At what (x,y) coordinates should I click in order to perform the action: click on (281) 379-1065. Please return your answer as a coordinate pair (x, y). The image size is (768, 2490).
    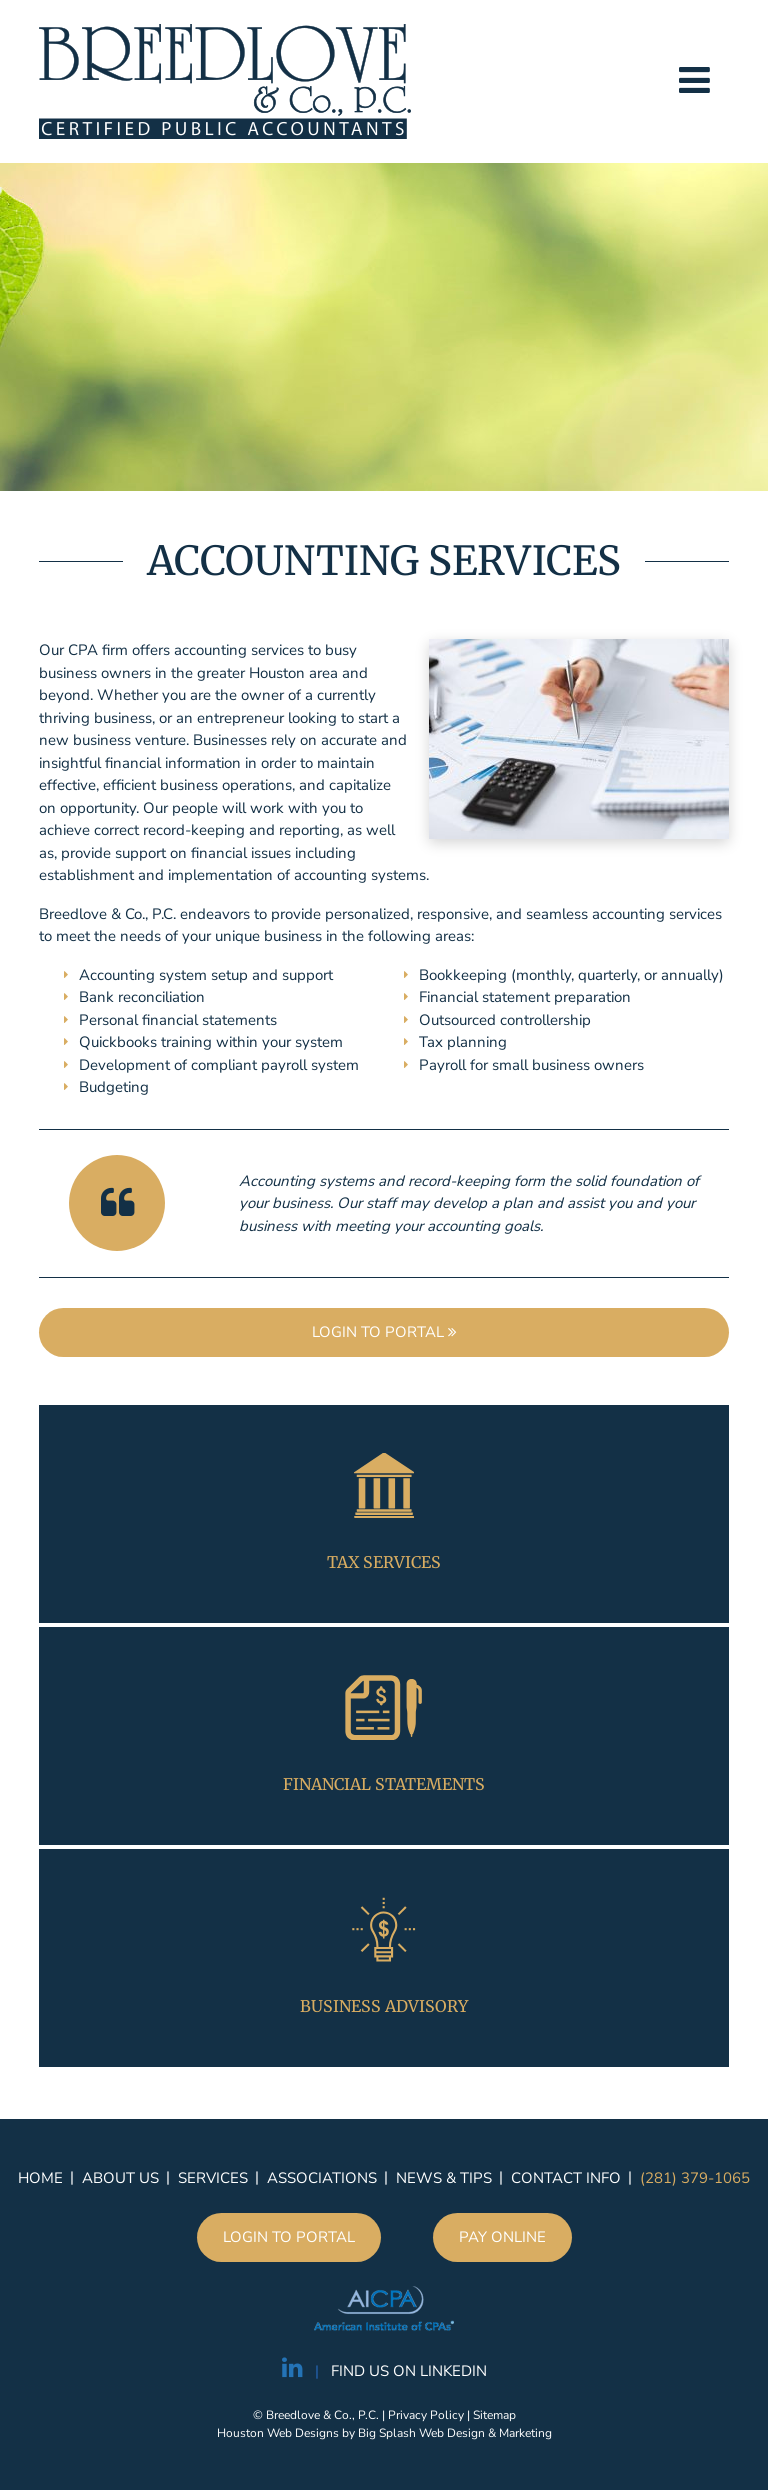
    Looking at the image, I should click on (695, 2178).